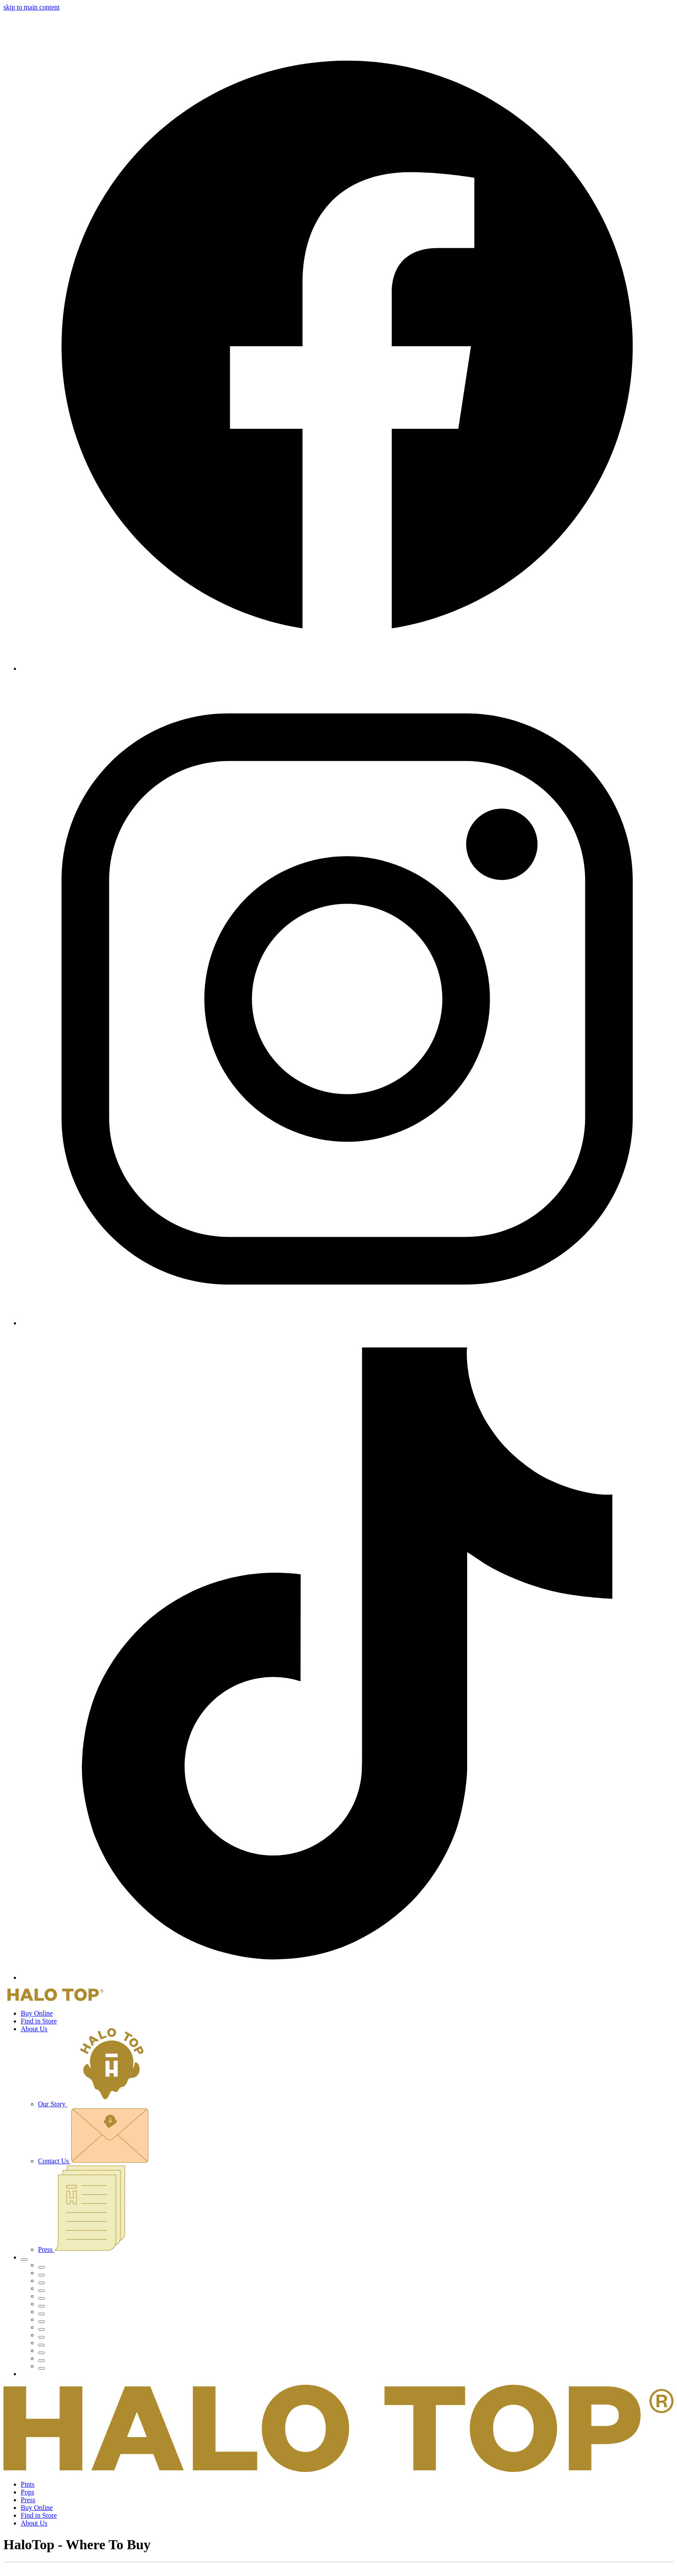 Image resolution: width=677 pixels, height=2576 pixels. Describe the element at coordinates (39, 2021) in the screenshot. I see `Find in Store` at that location.